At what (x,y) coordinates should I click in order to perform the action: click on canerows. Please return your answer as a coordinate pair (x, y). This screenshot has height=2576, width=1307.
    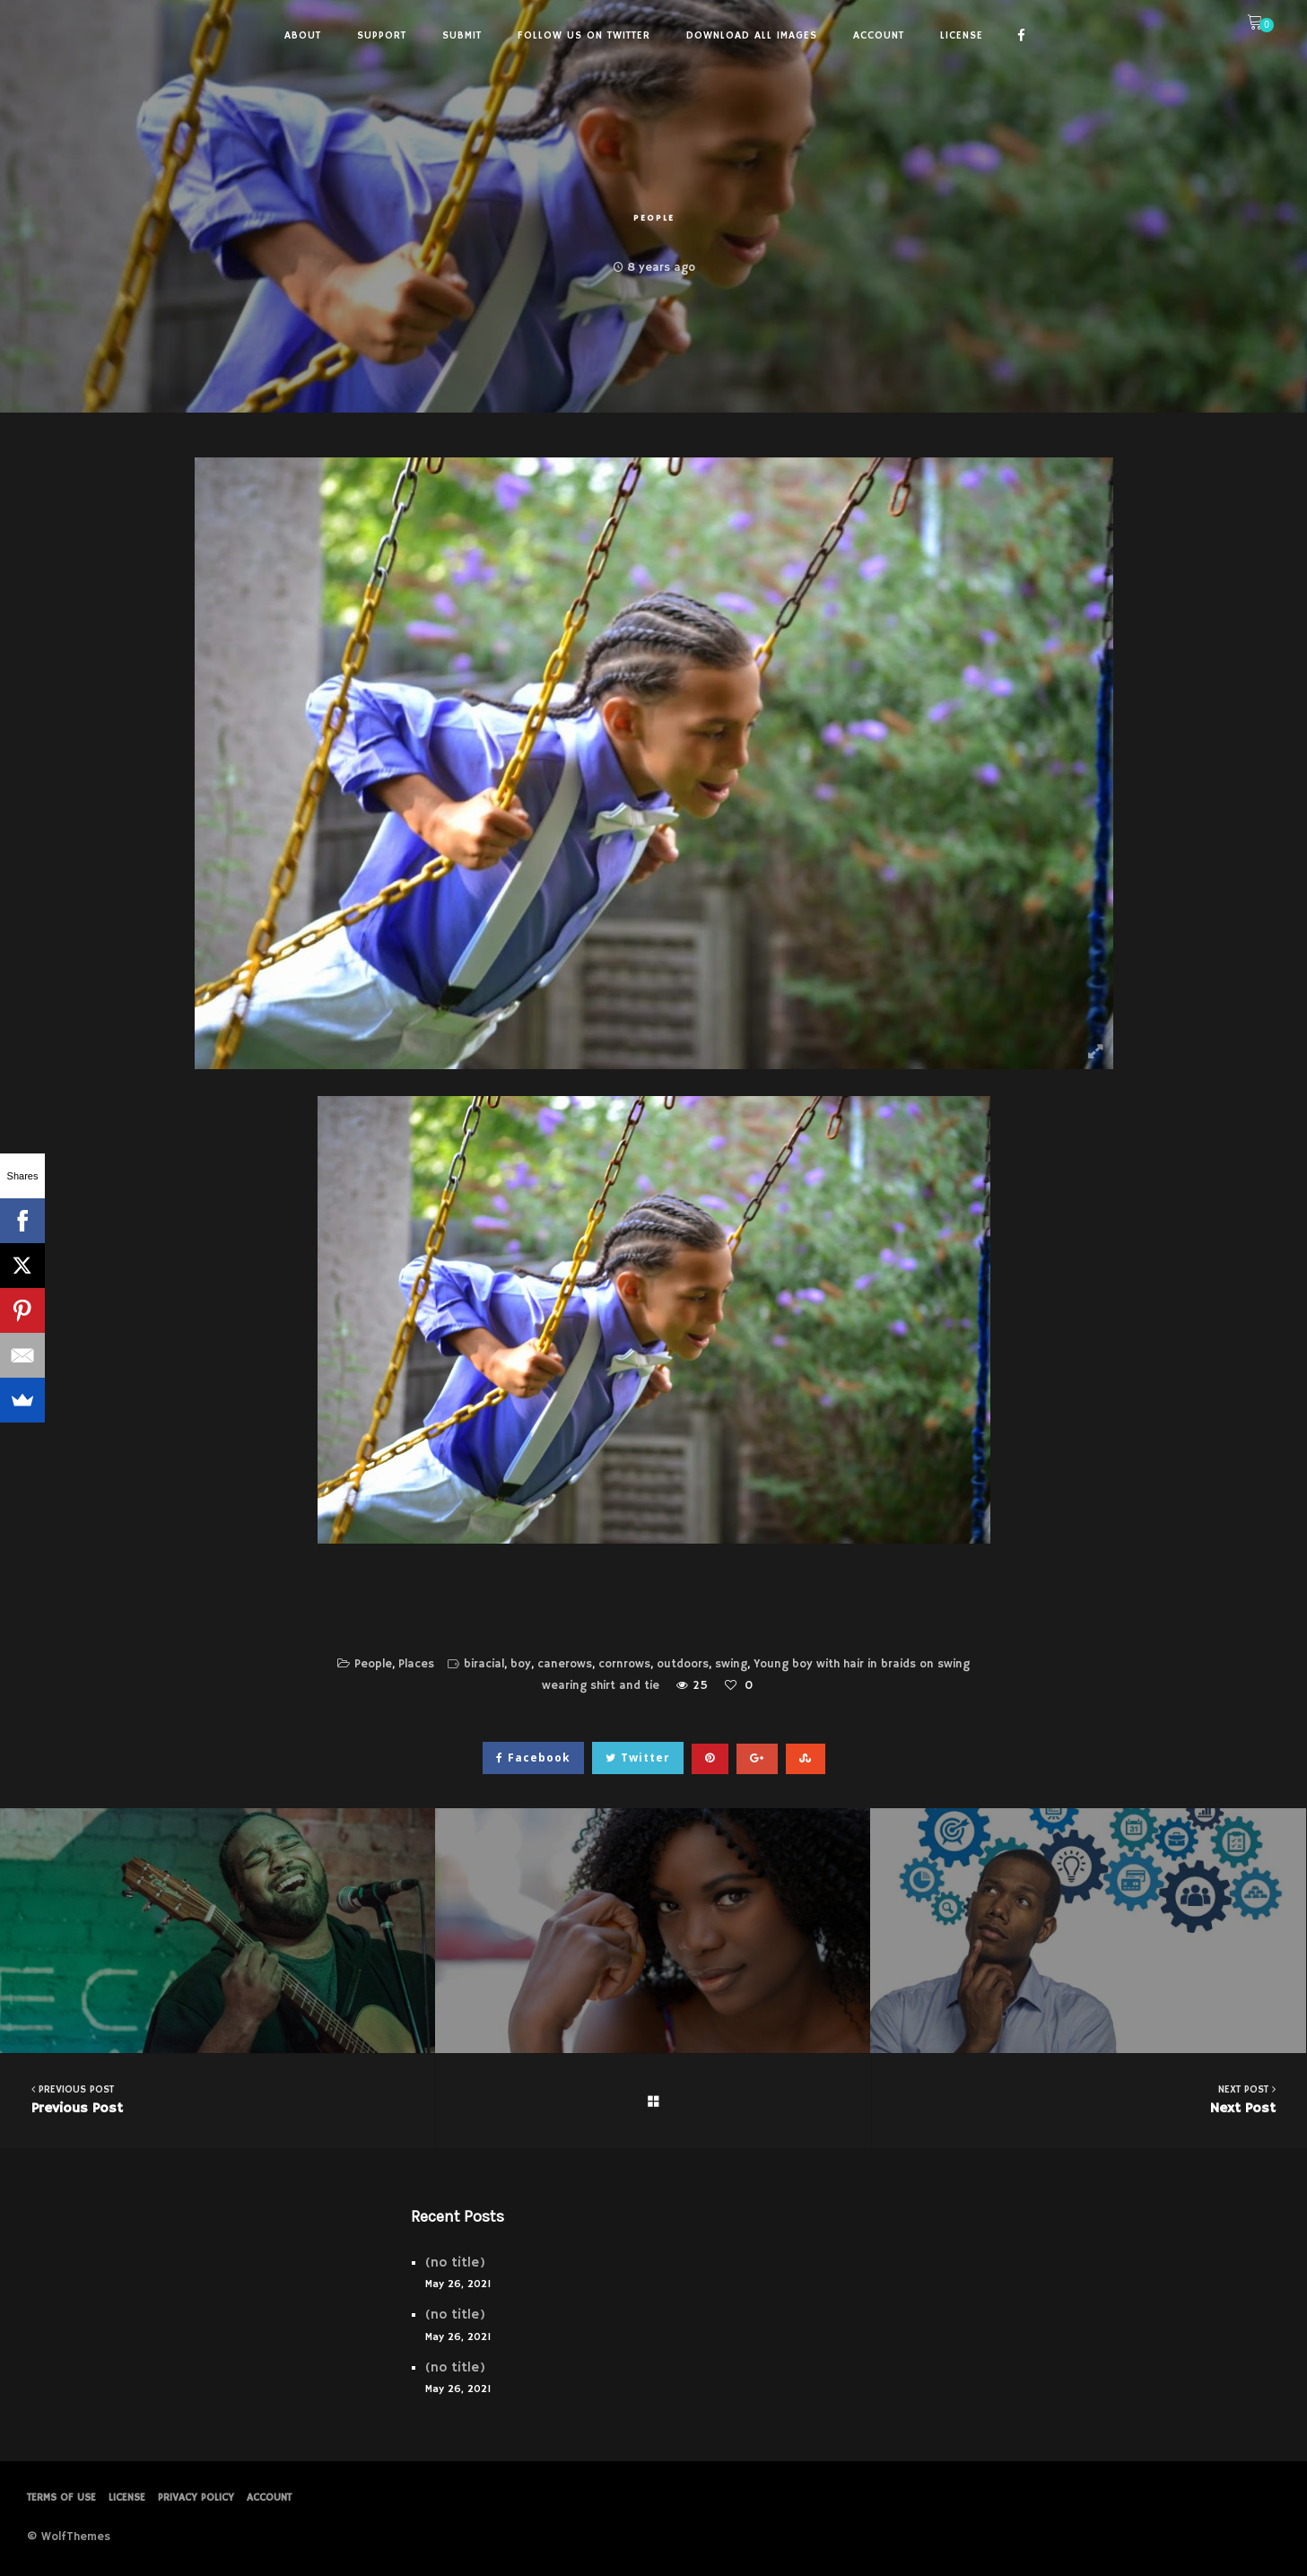
    Looking at the image, I should click on (564, 1664).